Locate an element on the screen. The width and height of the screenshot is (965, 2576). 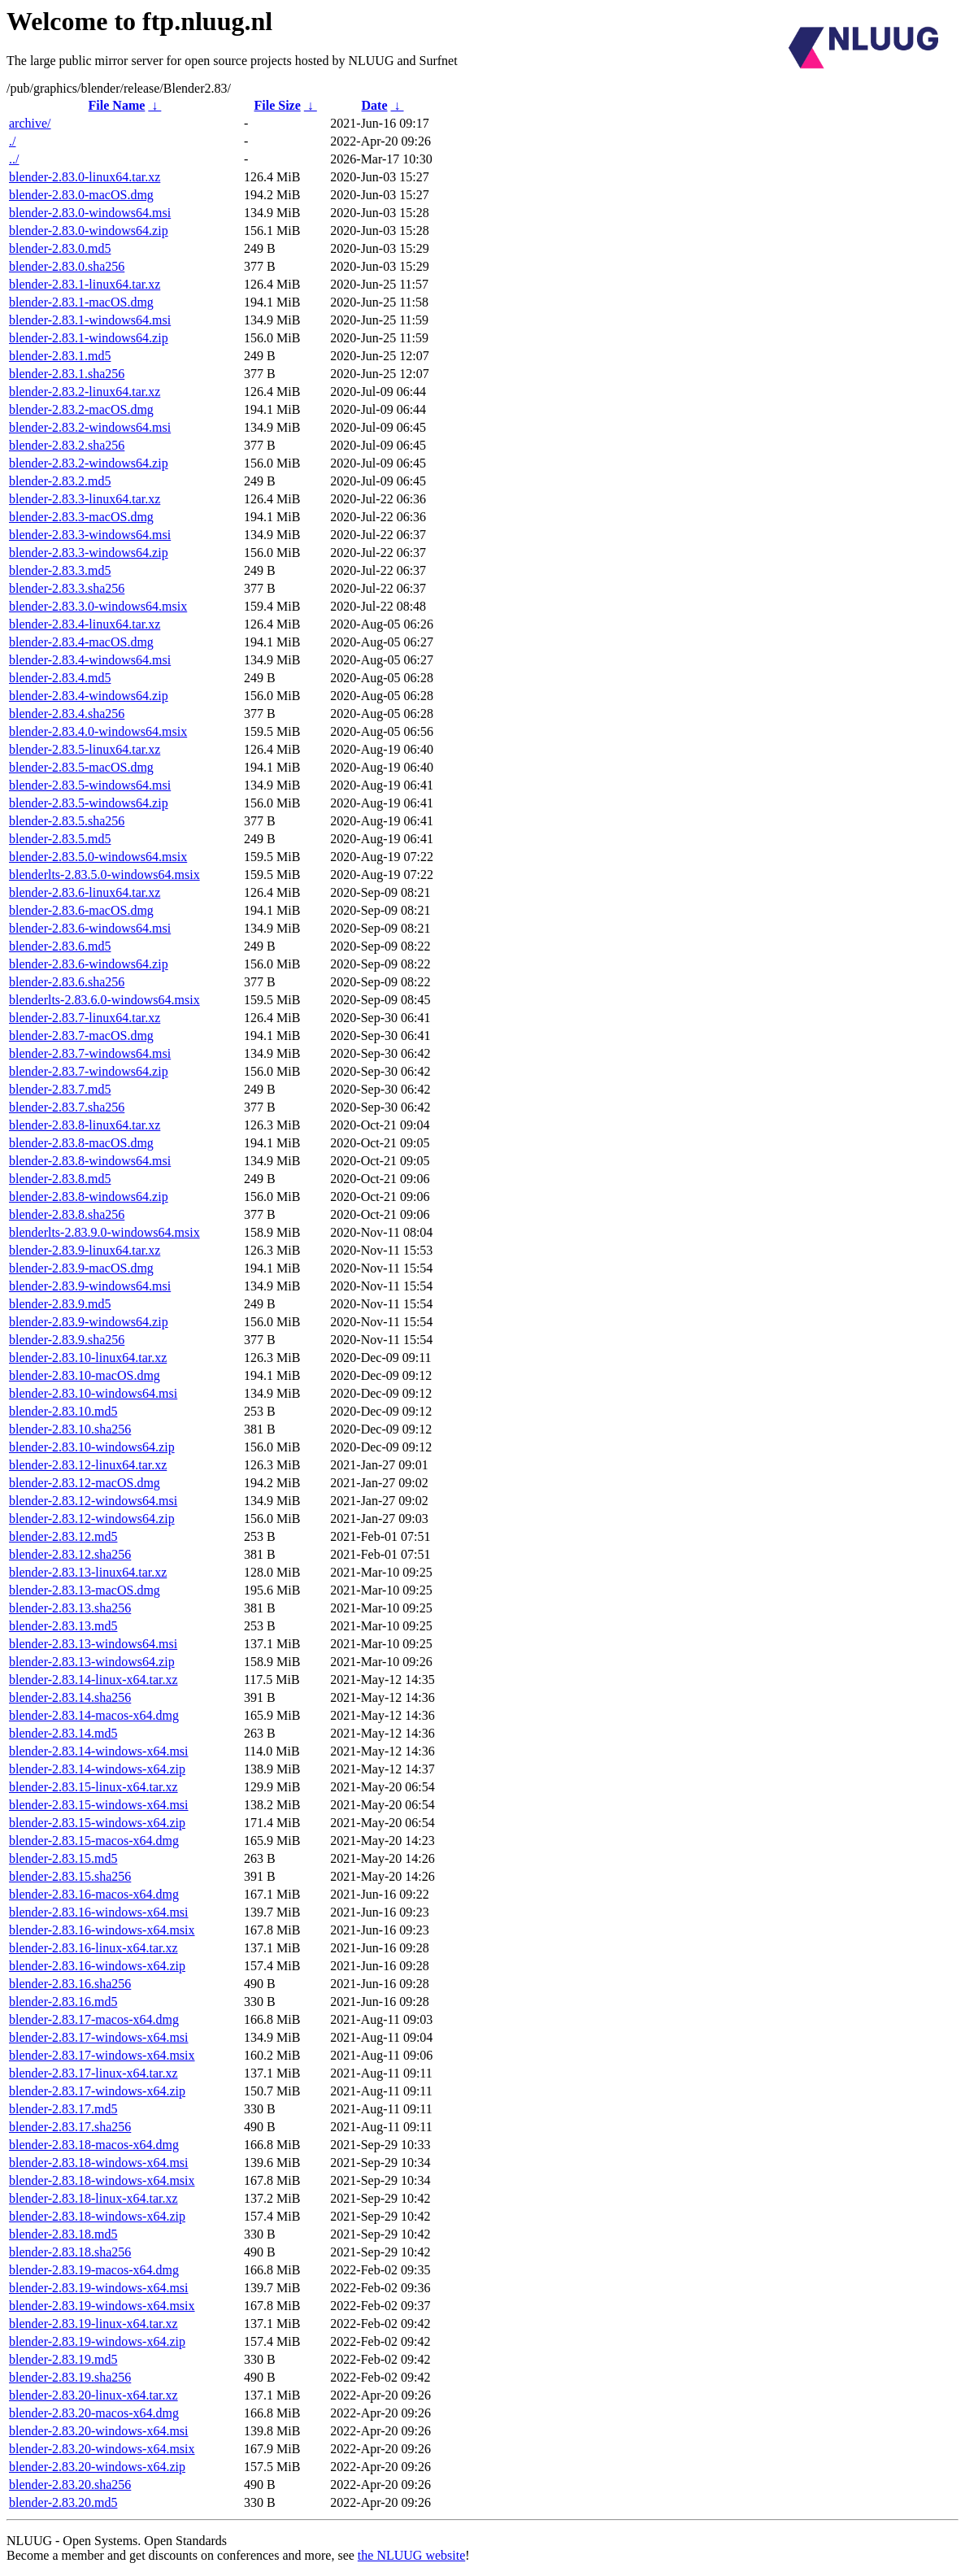
blender-2.83.5.md5 is located at coordinates (60, 839).